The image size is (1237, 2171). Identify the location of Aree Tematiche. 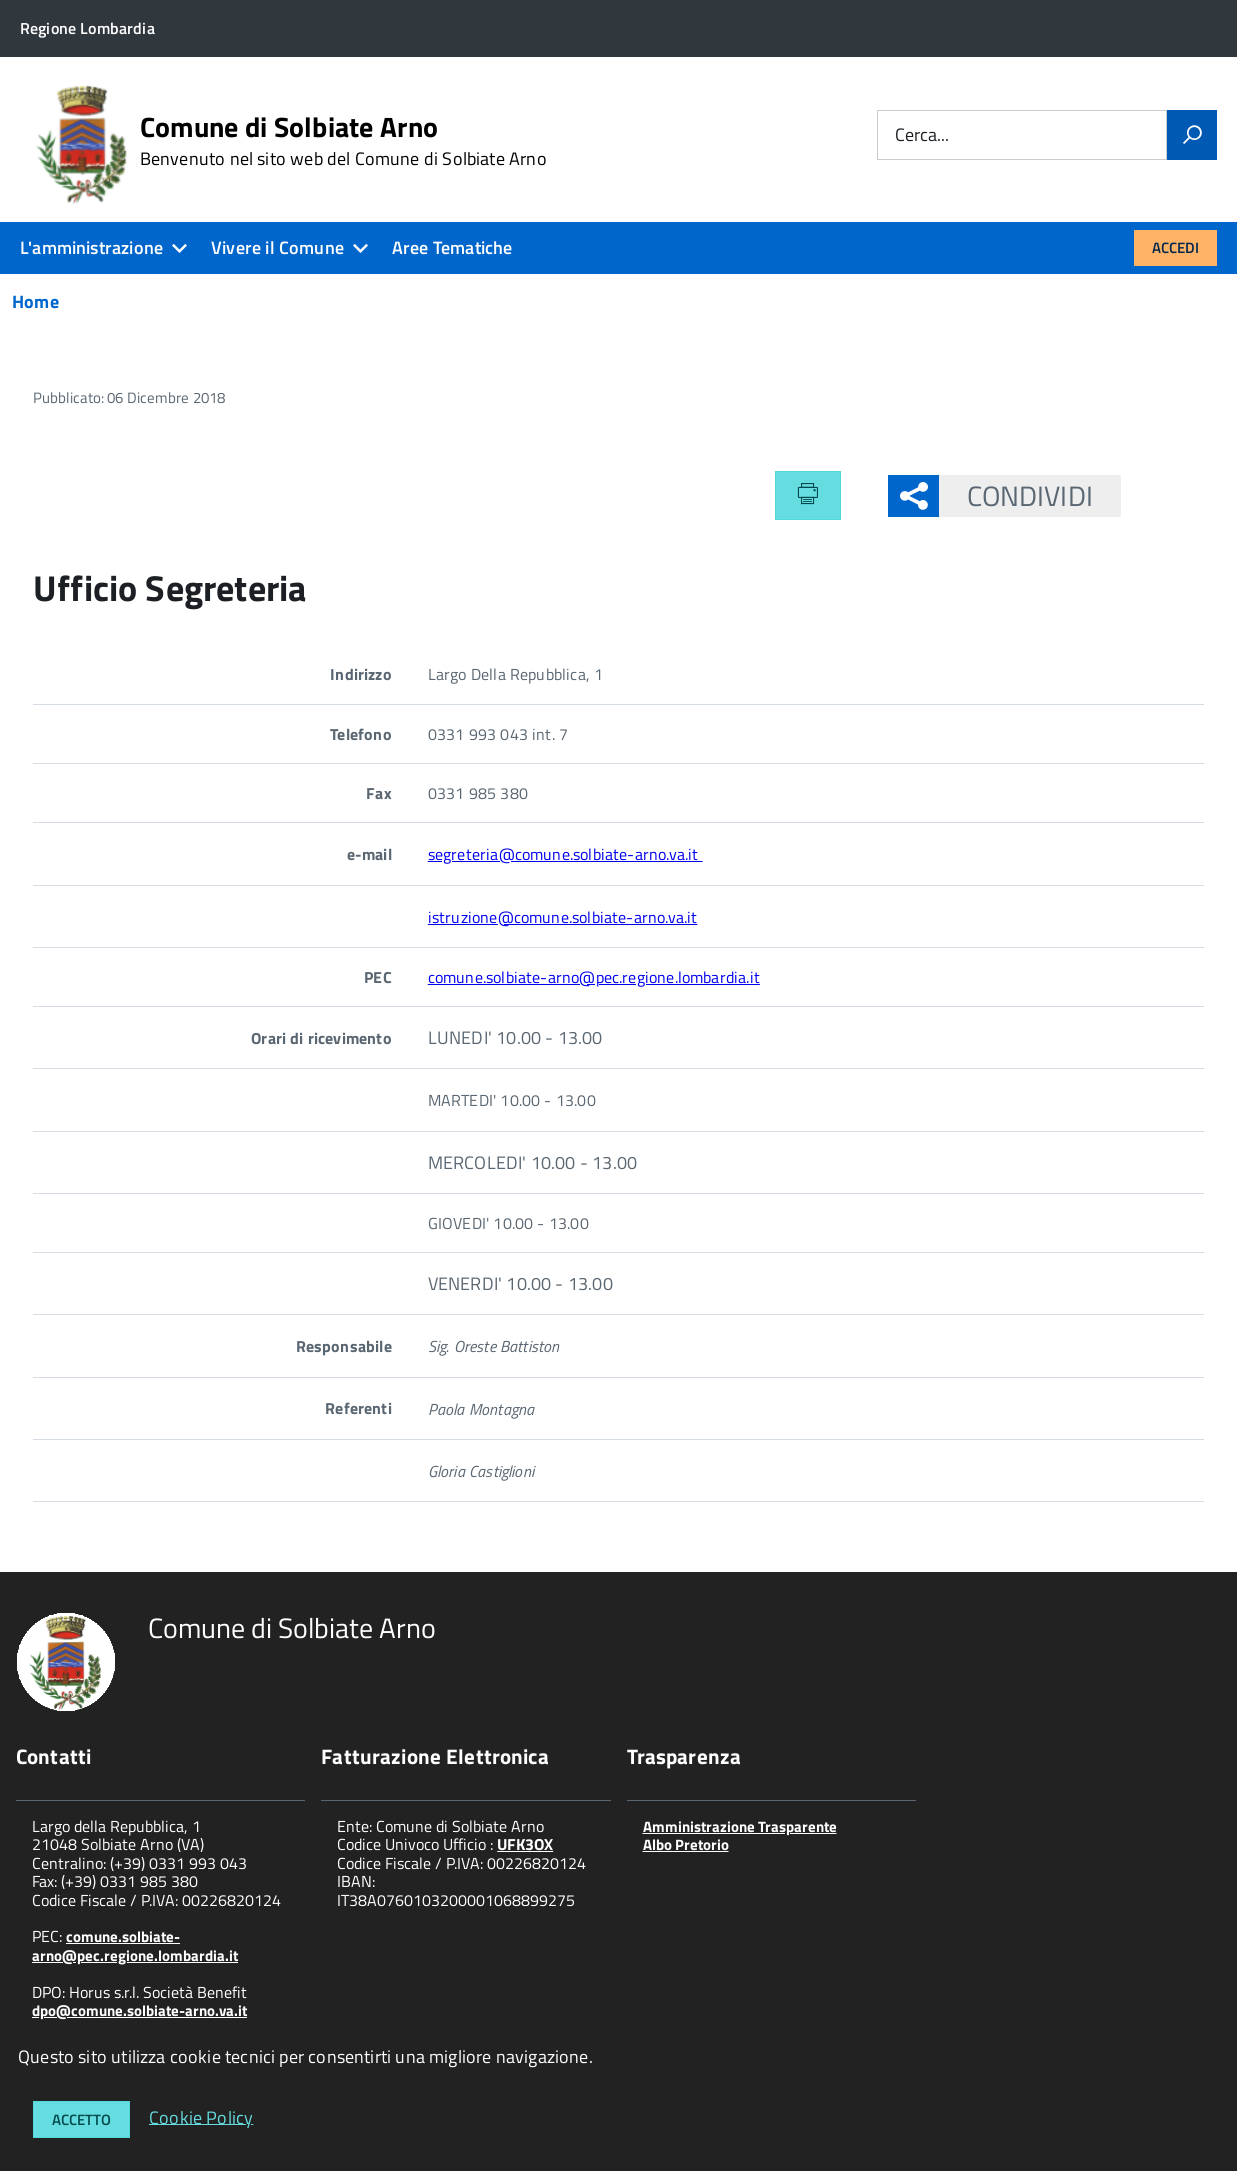
(452, 247).